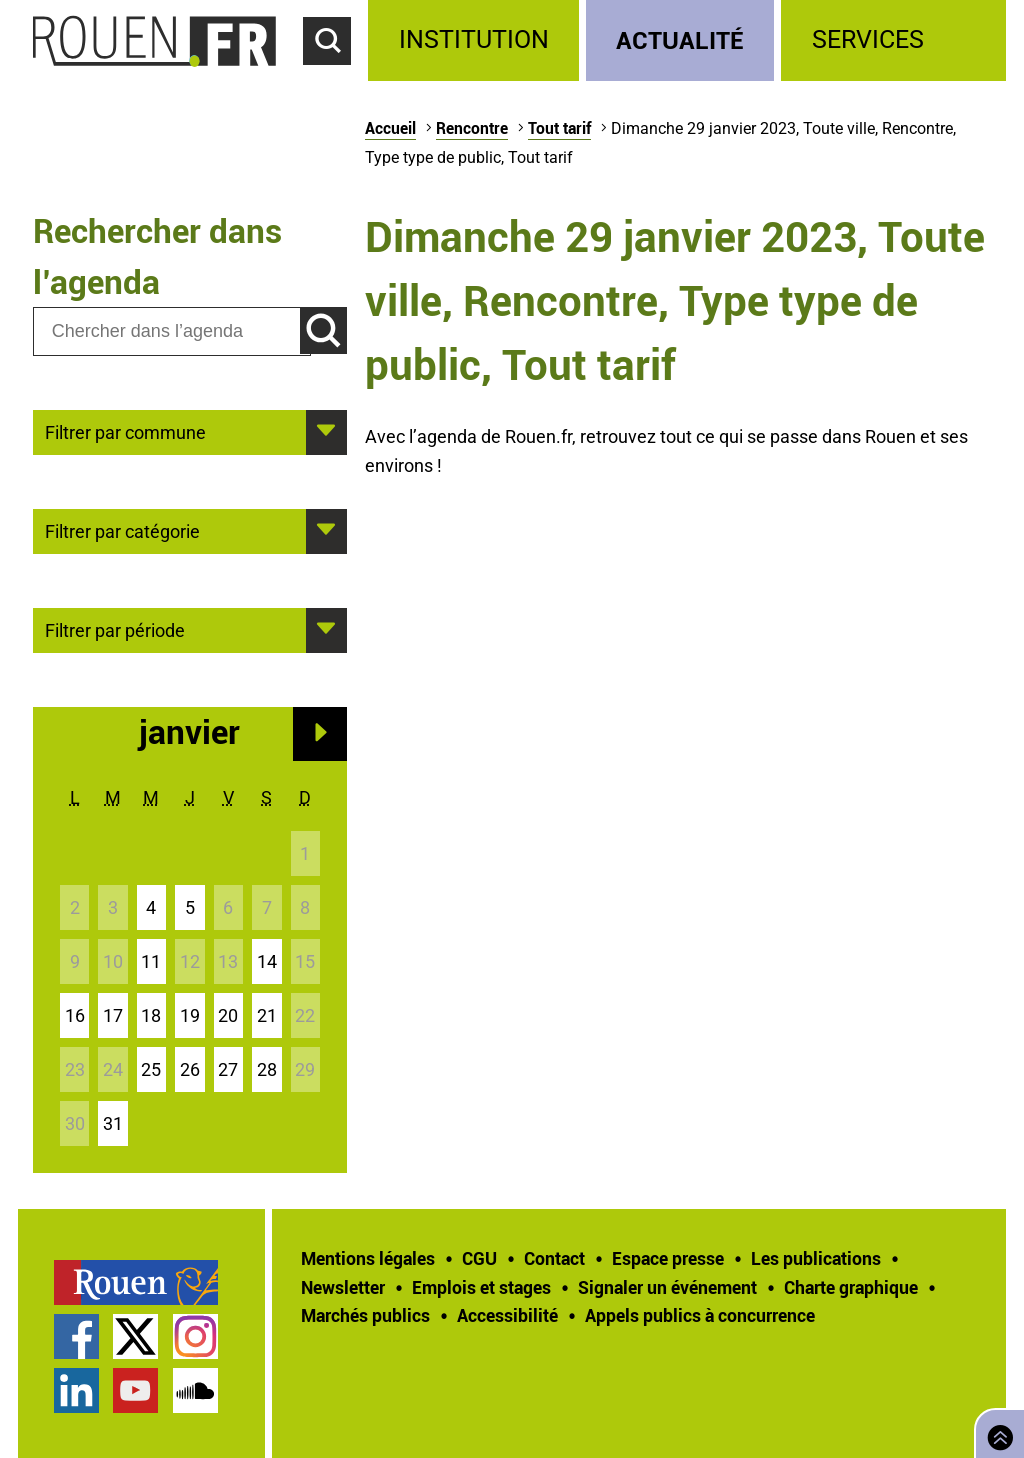  Describe the element at coordinates (668, 1258) in the screenshot. I see `Espace presse` at that location.